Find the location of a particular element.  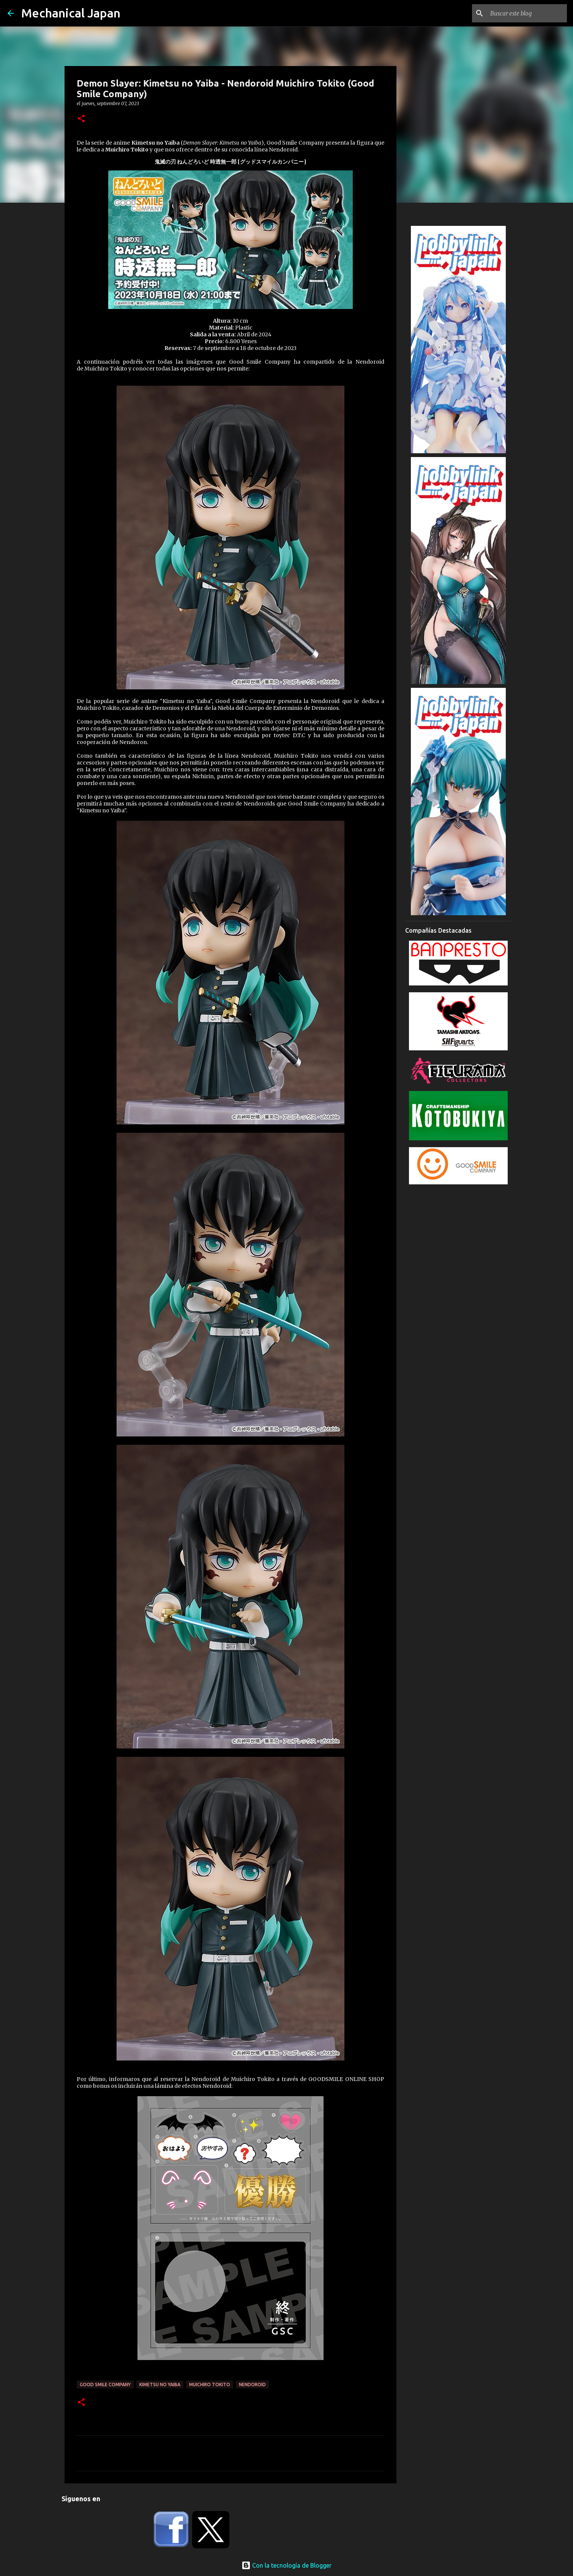

Kimetsu no Yaiba is located at coordinates (159, 2384).